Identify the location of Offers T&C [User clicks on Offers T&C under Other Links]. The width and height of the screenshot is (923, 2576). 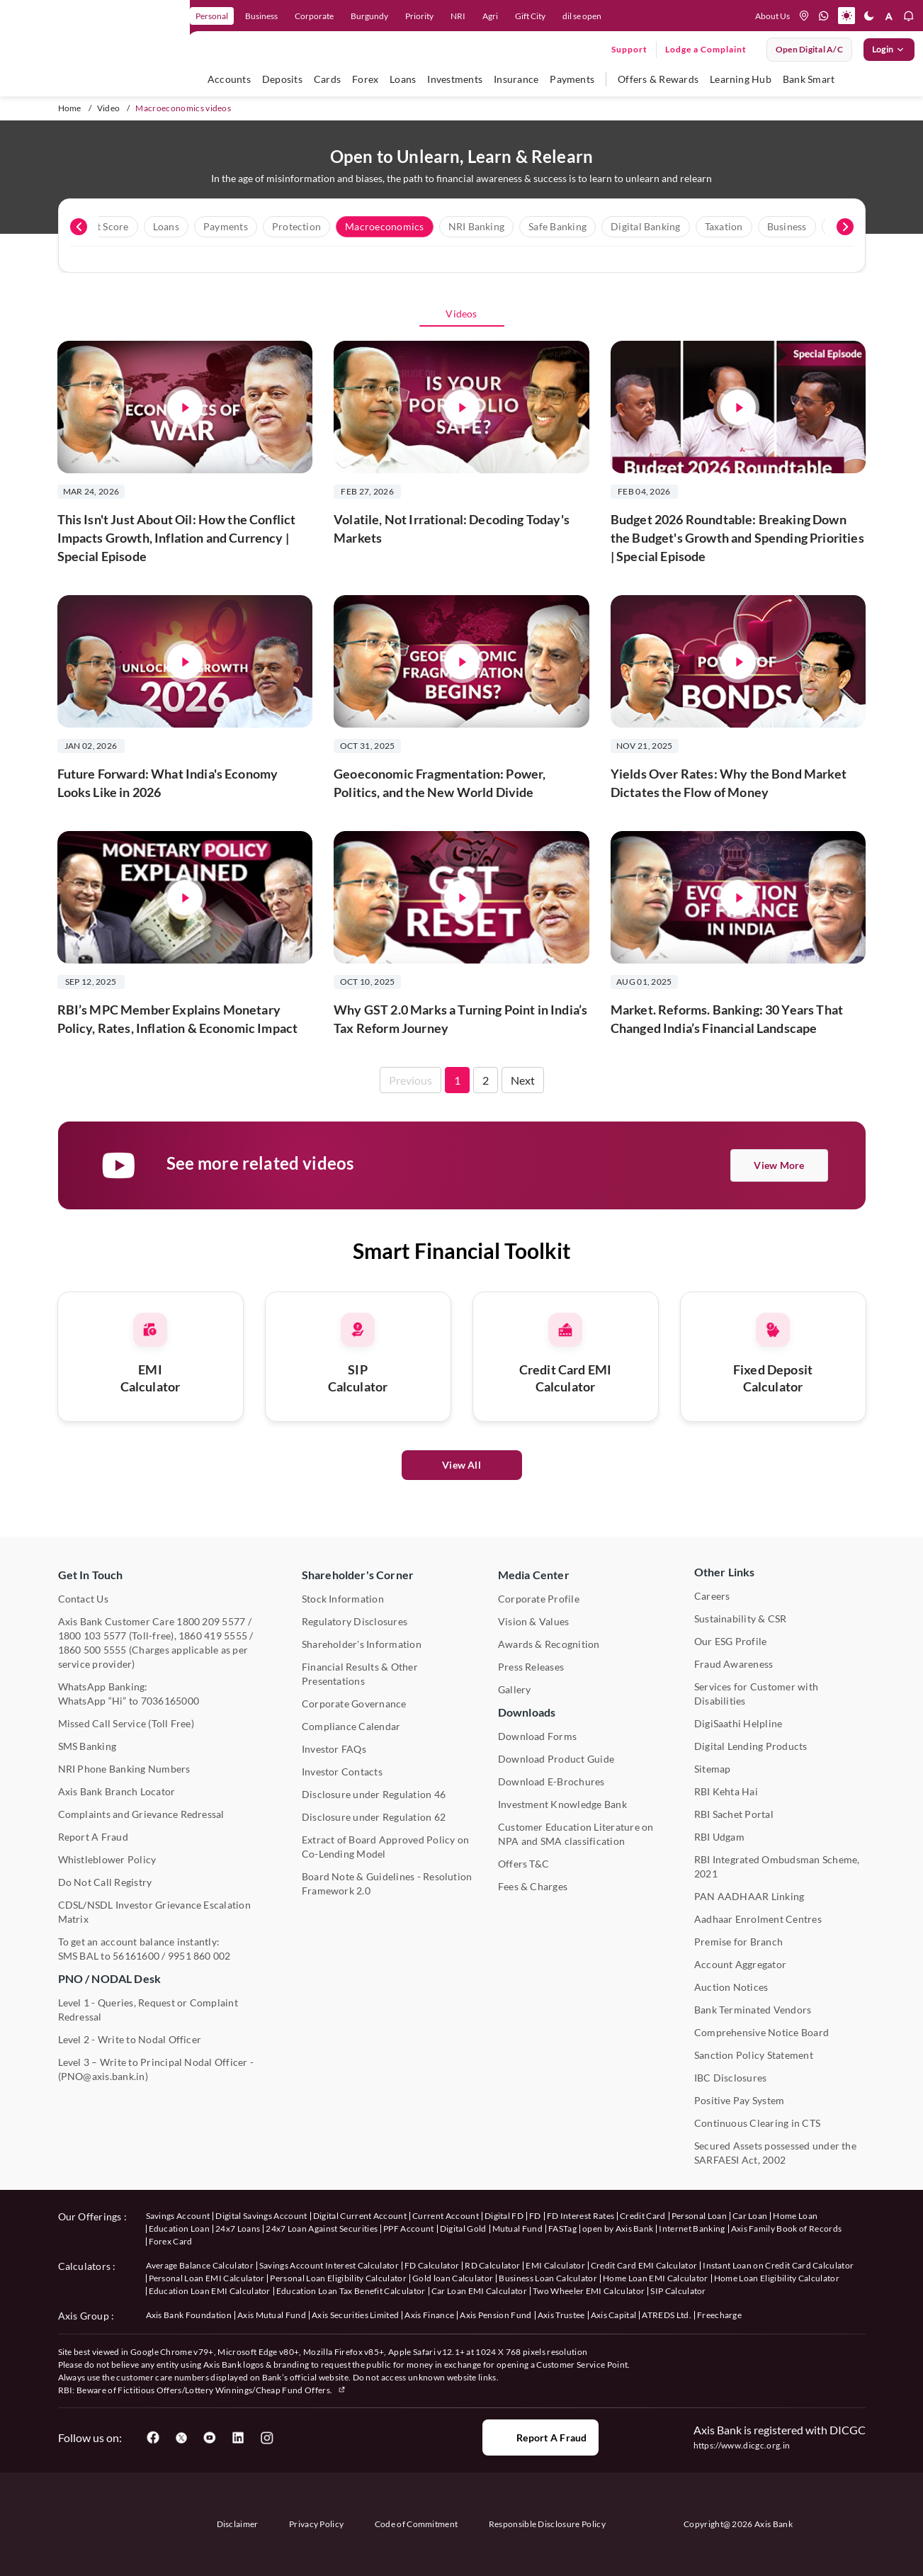
(523, 1864).